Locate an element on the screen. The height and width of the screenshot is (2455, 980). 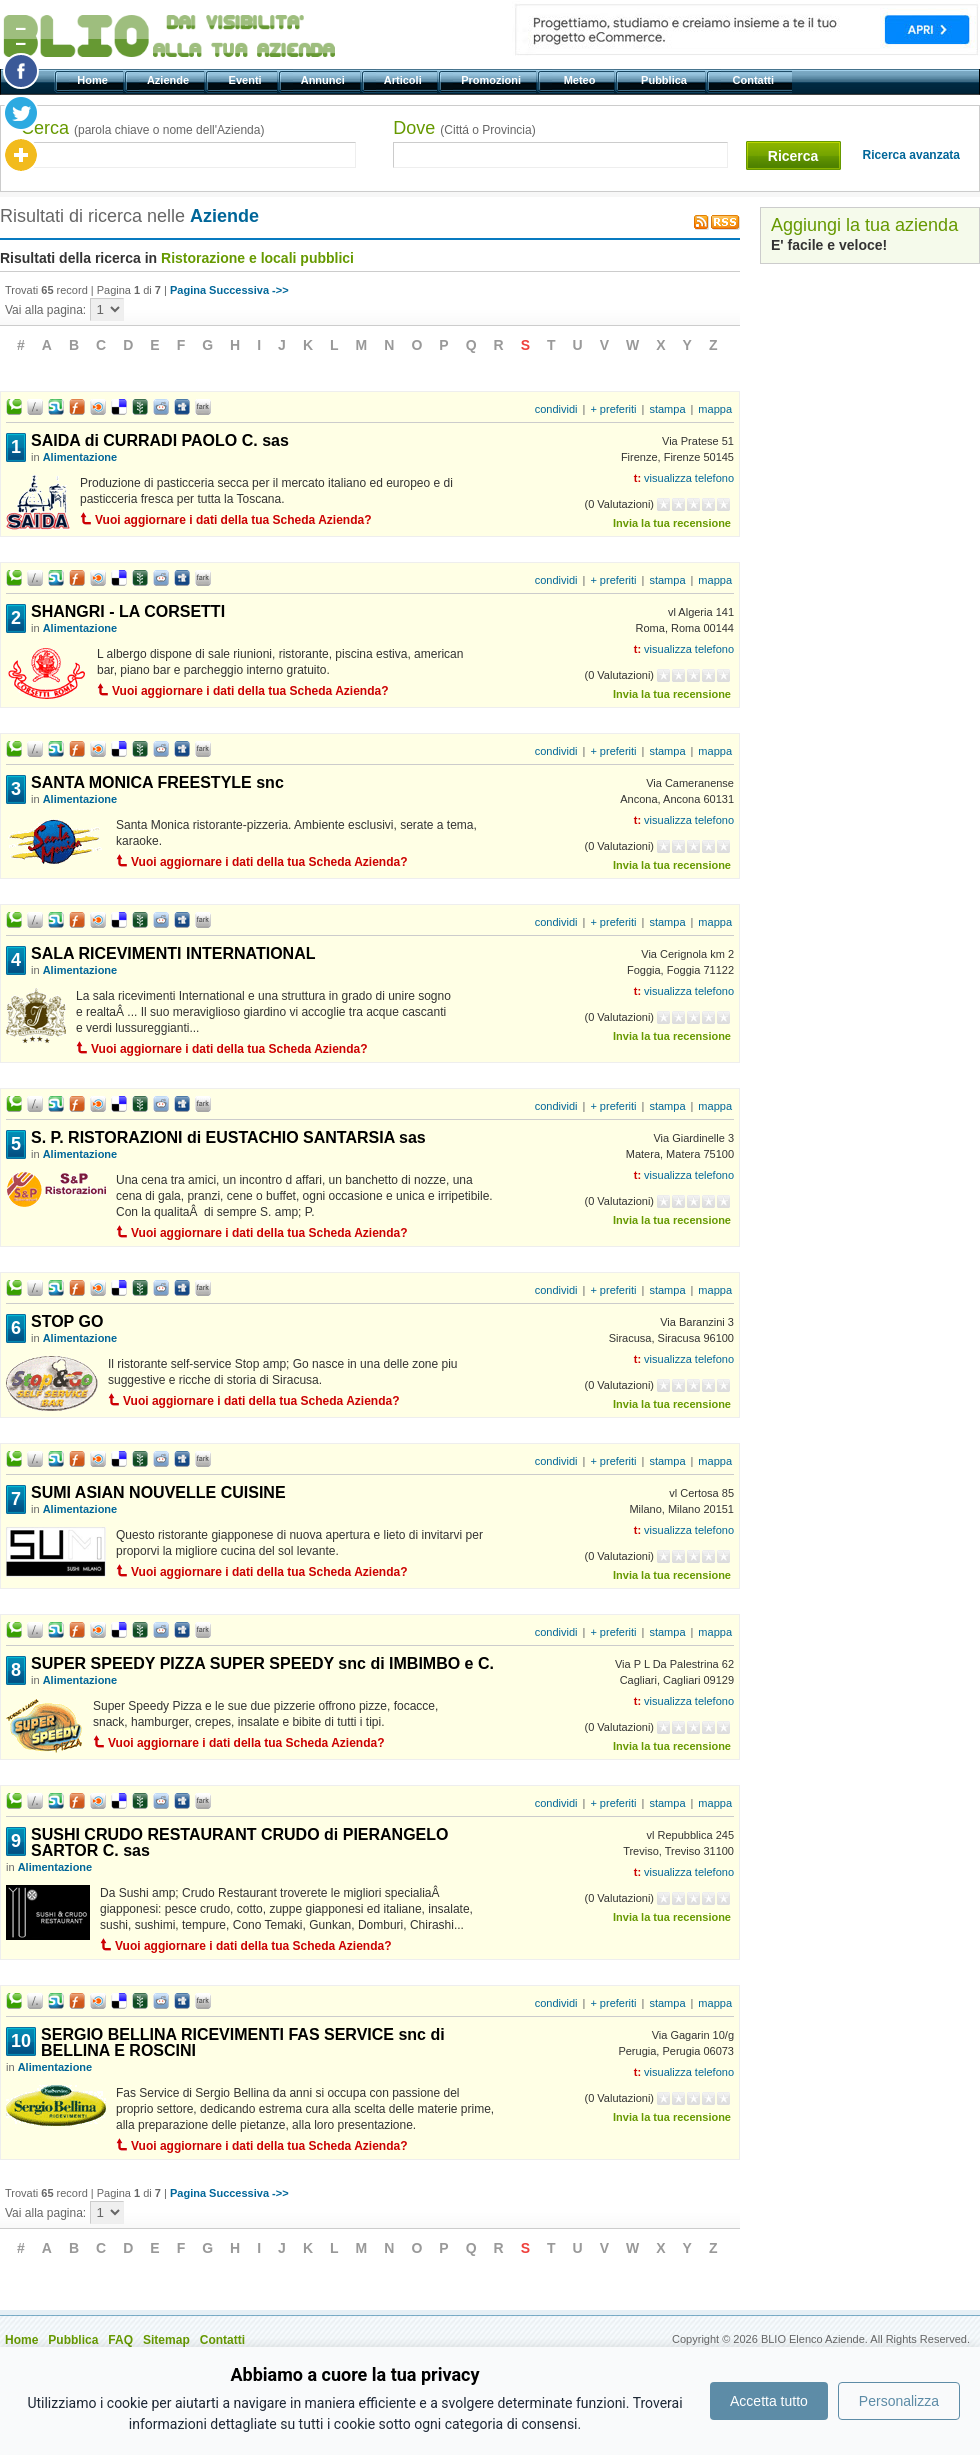
Eventi is located at coordinates (246, 80).